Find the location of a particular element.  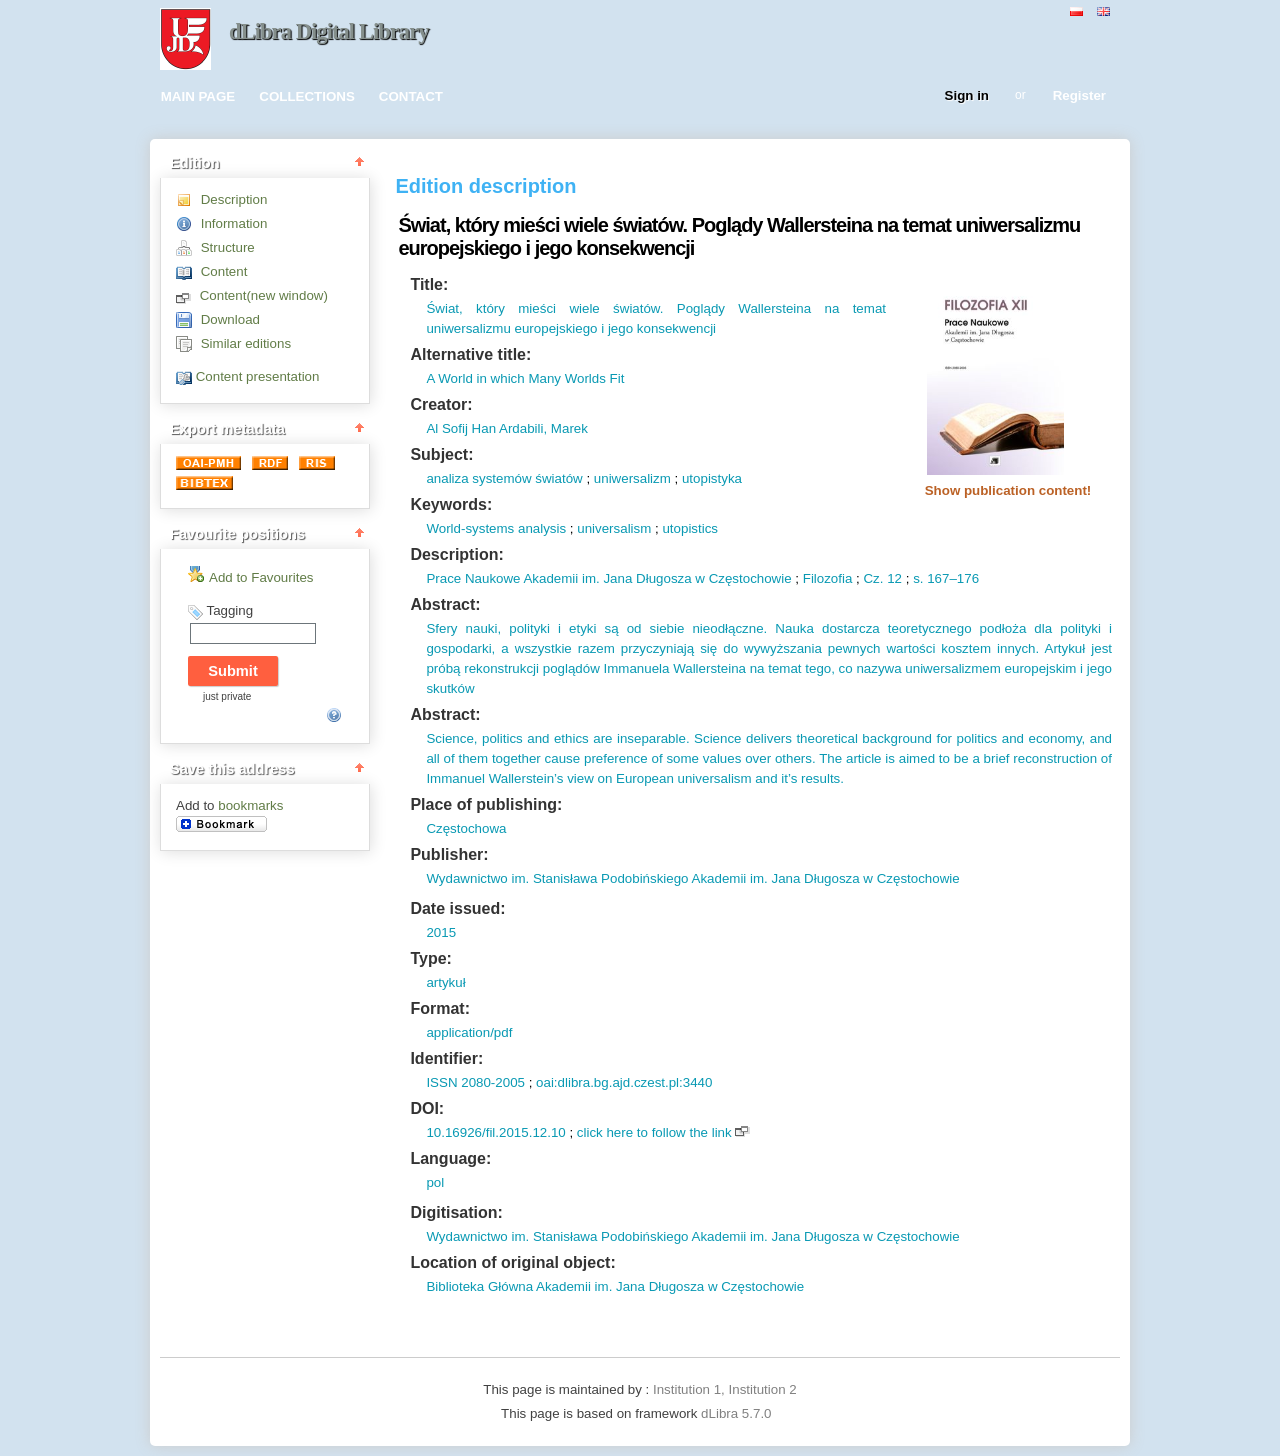

just private is located at coordinates (227, 696).